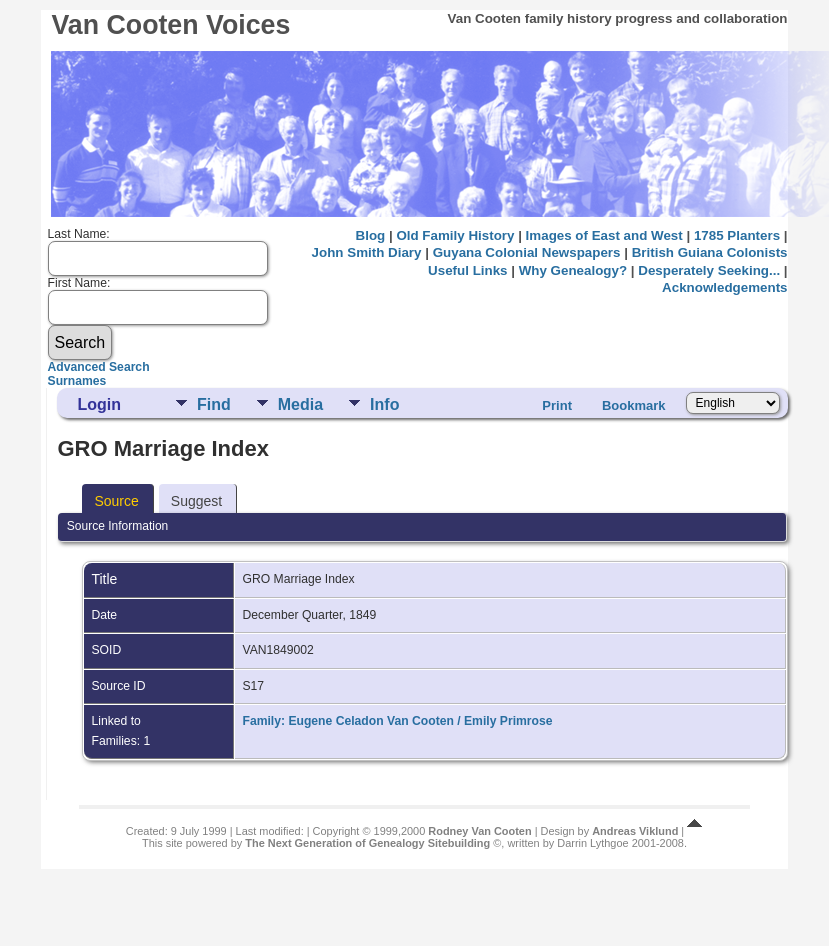 The height and width of the screenshot is (946, 829). I want to click on The Next Generation of Genealogy Sitebuilding, so click(367, 843).